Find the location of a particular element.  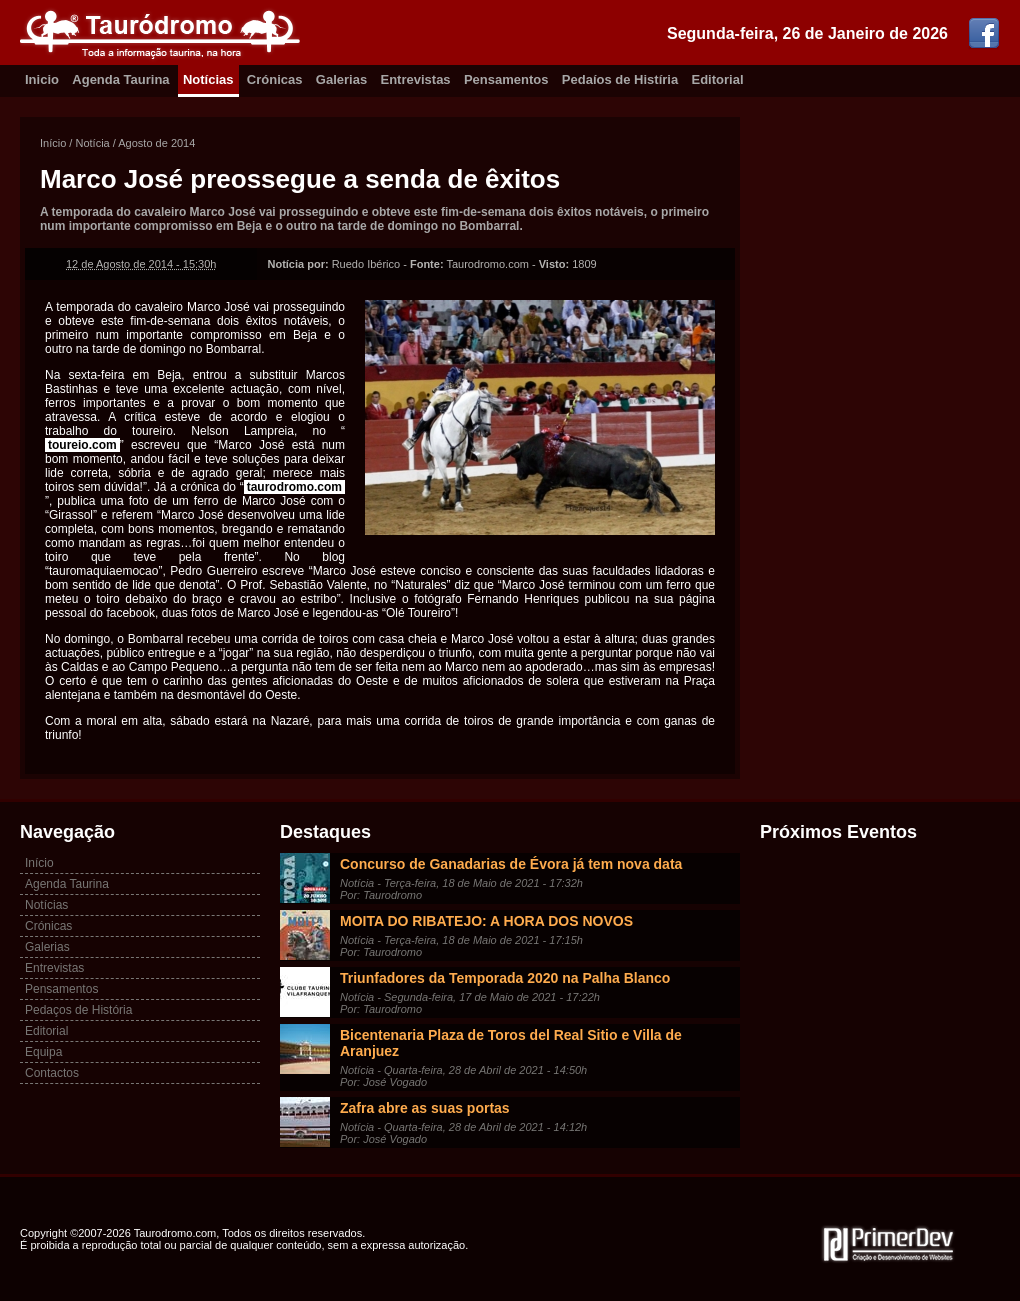

Agosto de 2014 is located at coordinates (156, 143).